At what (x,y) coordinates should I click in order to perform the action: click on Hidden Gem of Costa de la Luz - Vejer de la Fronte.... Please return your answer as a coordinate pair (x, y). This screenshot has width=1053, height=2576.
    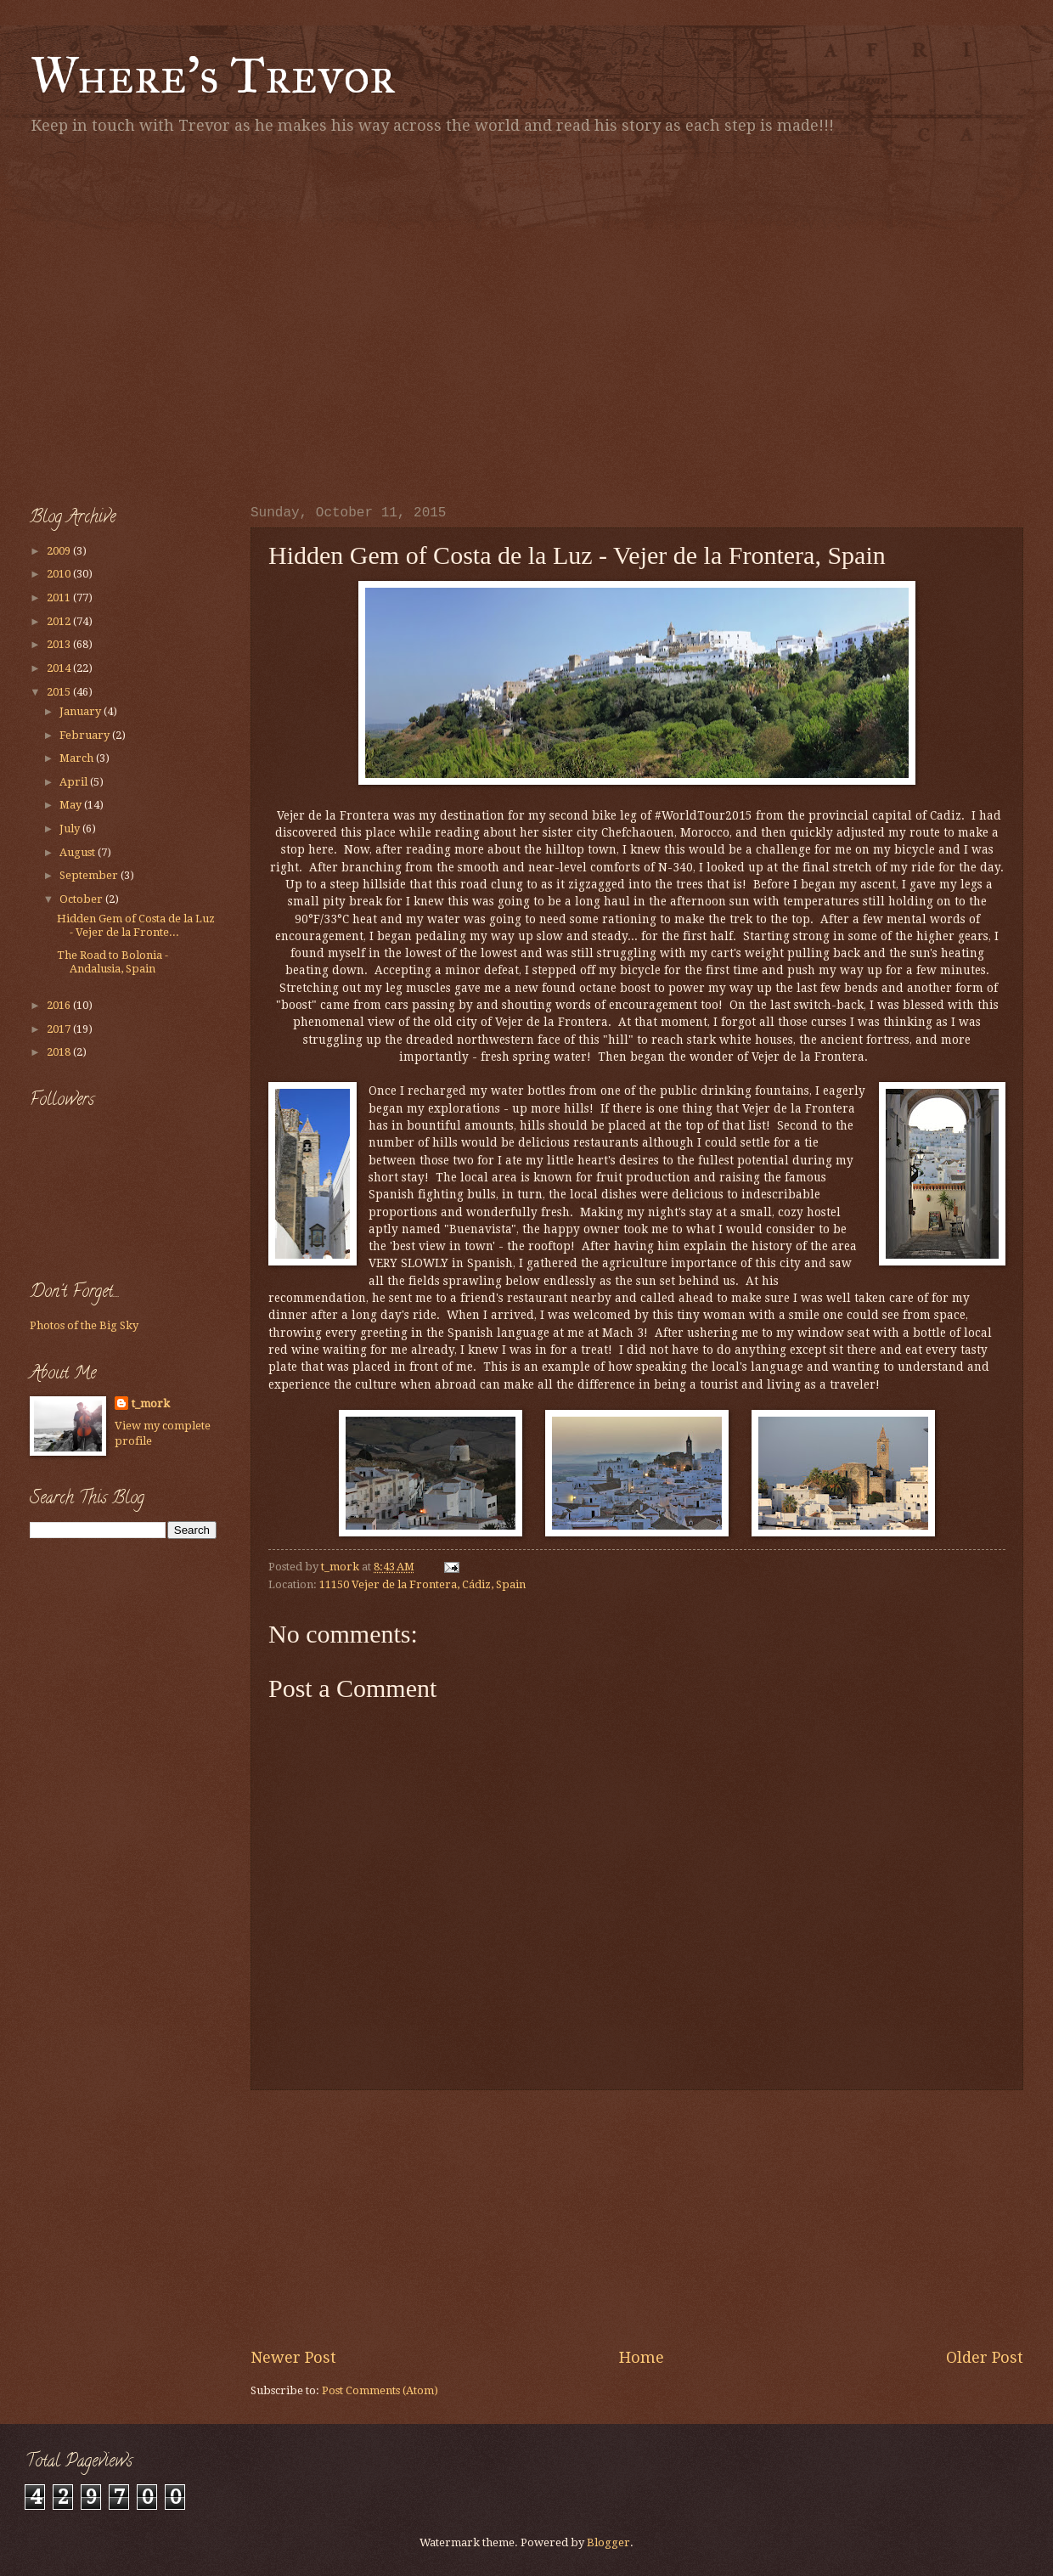
    Looking at the image, I should click on (136, 925).